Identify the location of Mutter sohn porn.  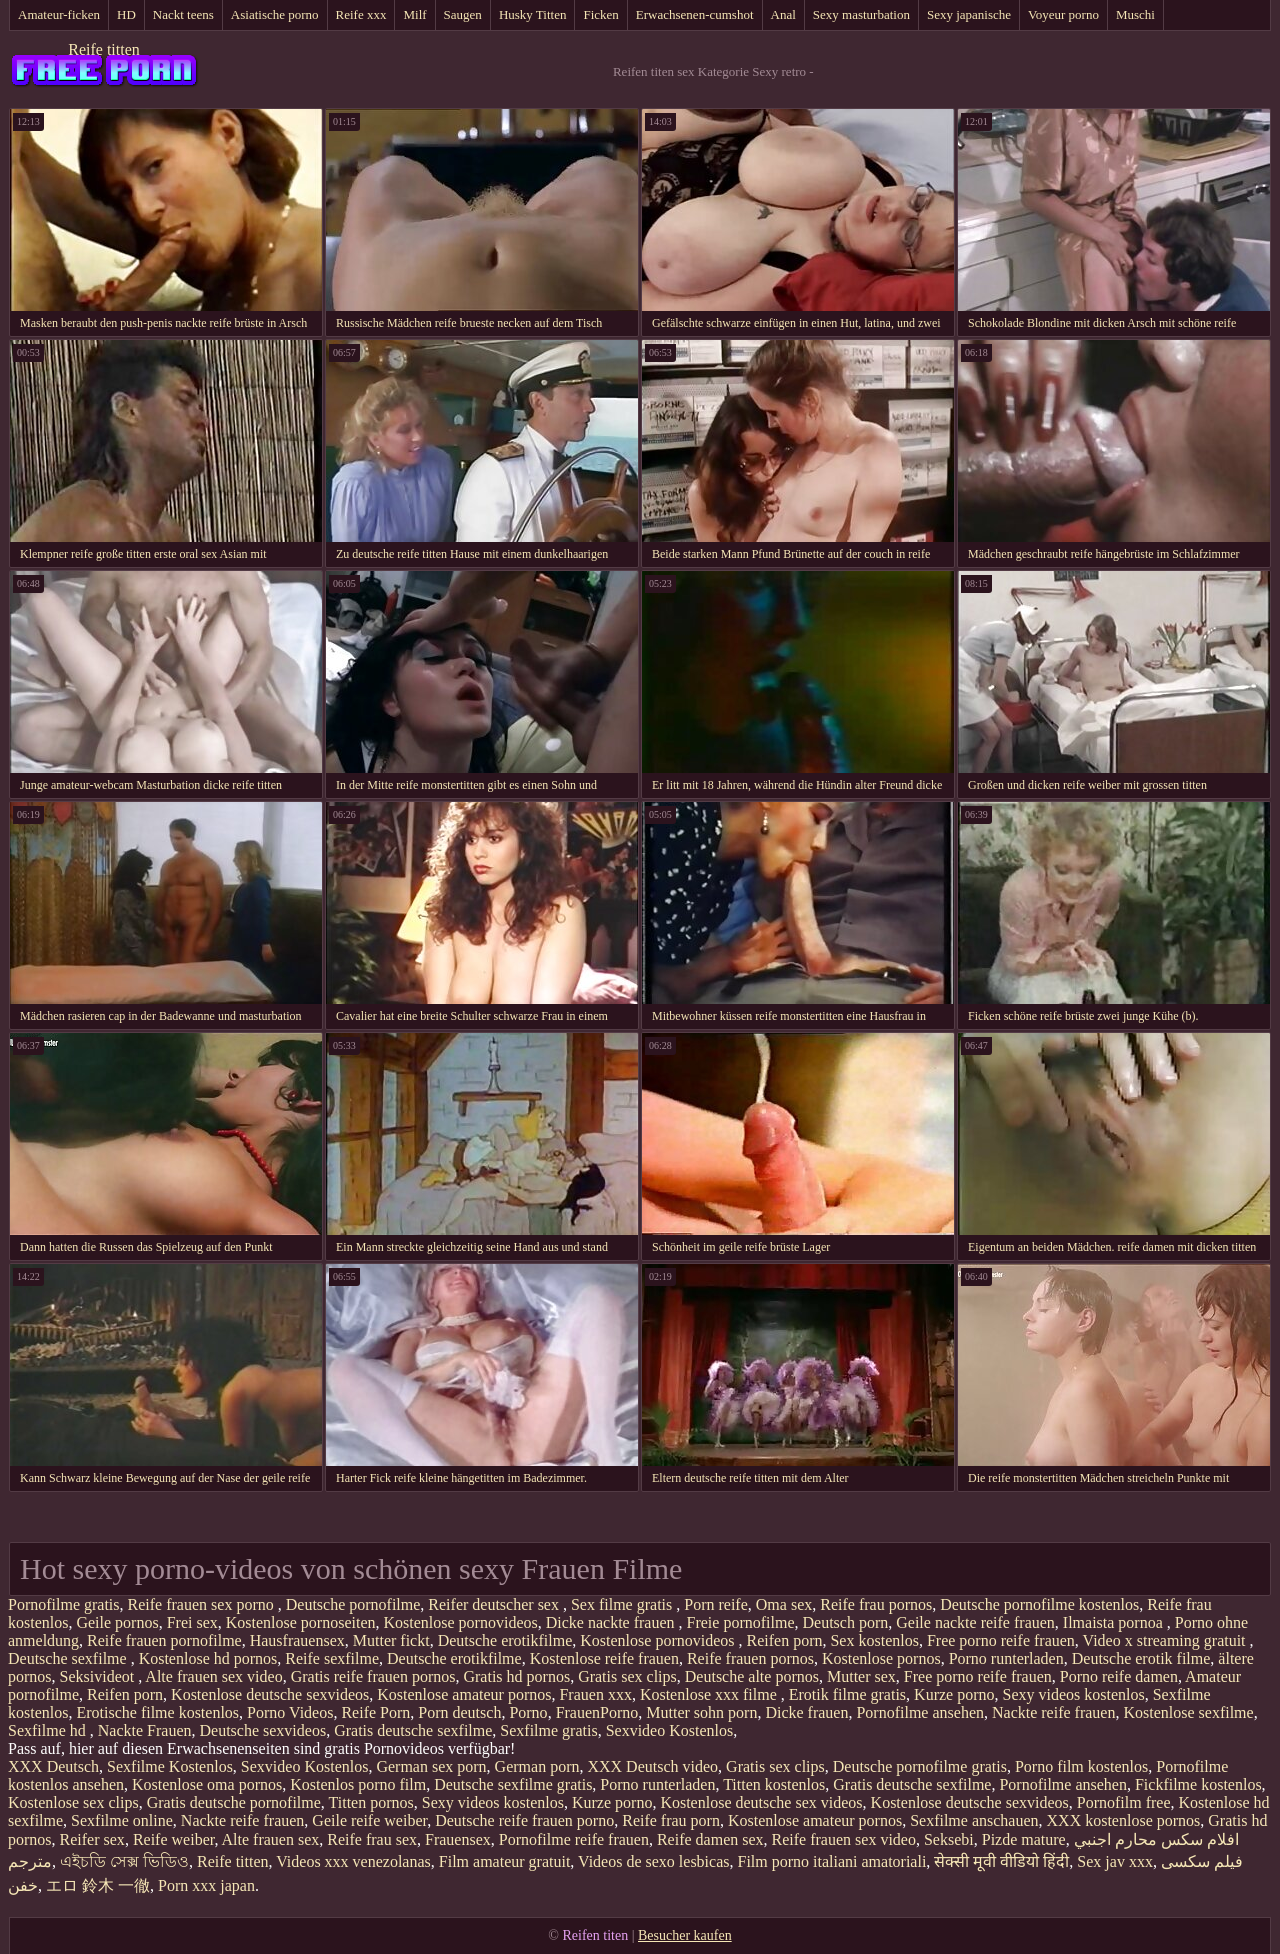
(701, 1712).